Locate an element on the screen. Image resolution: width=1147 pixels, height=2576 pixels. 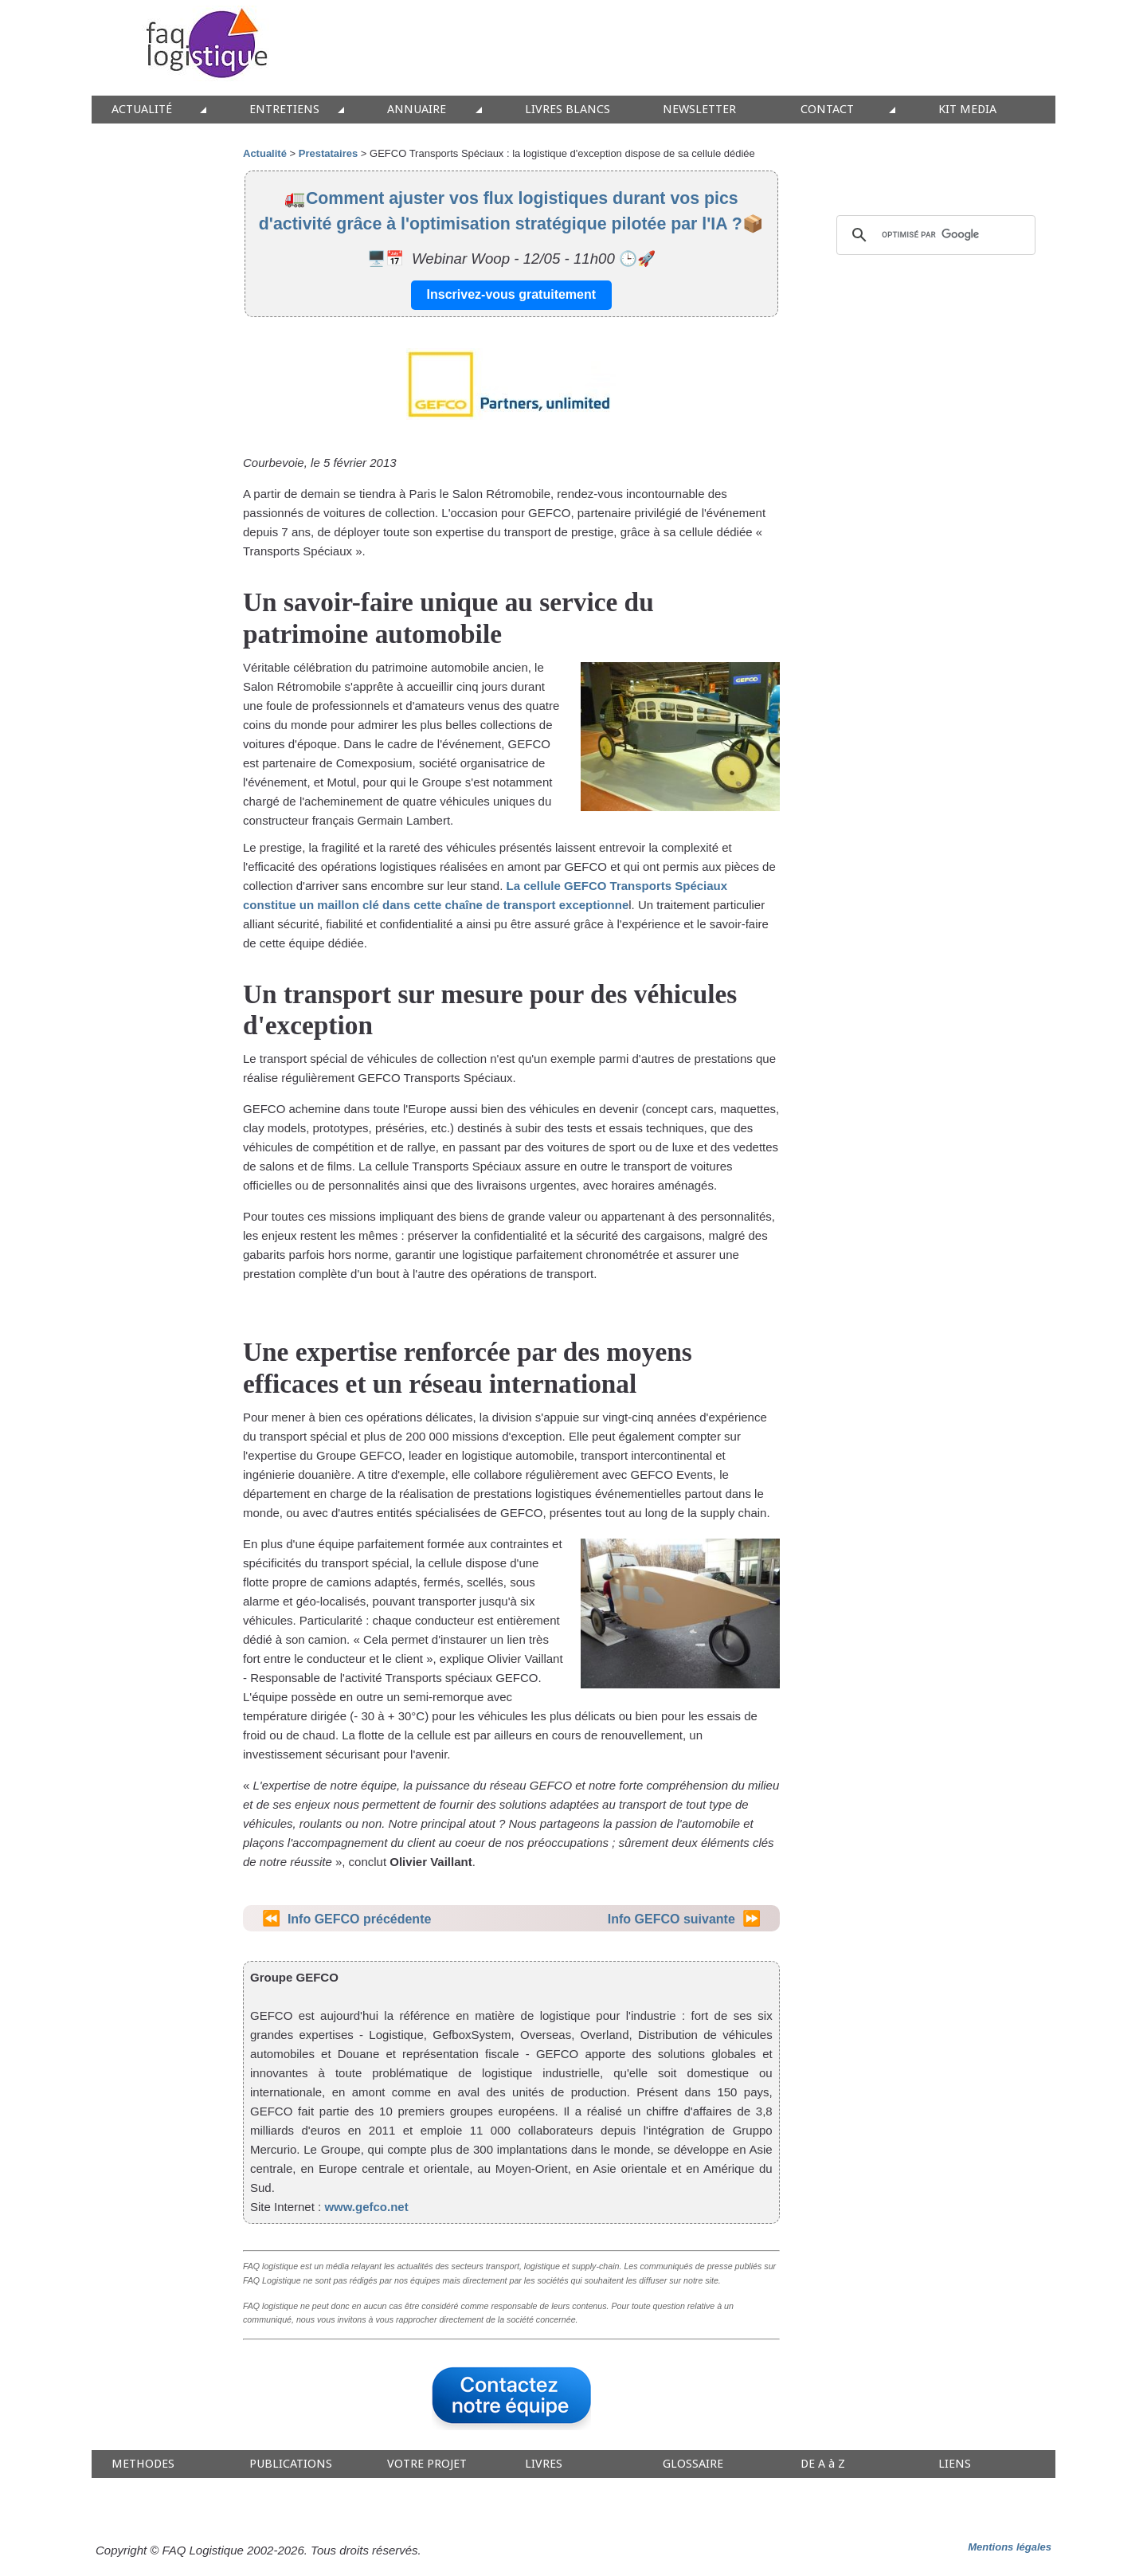
GLOSSAIRE is located at coordinates (693, 2464).